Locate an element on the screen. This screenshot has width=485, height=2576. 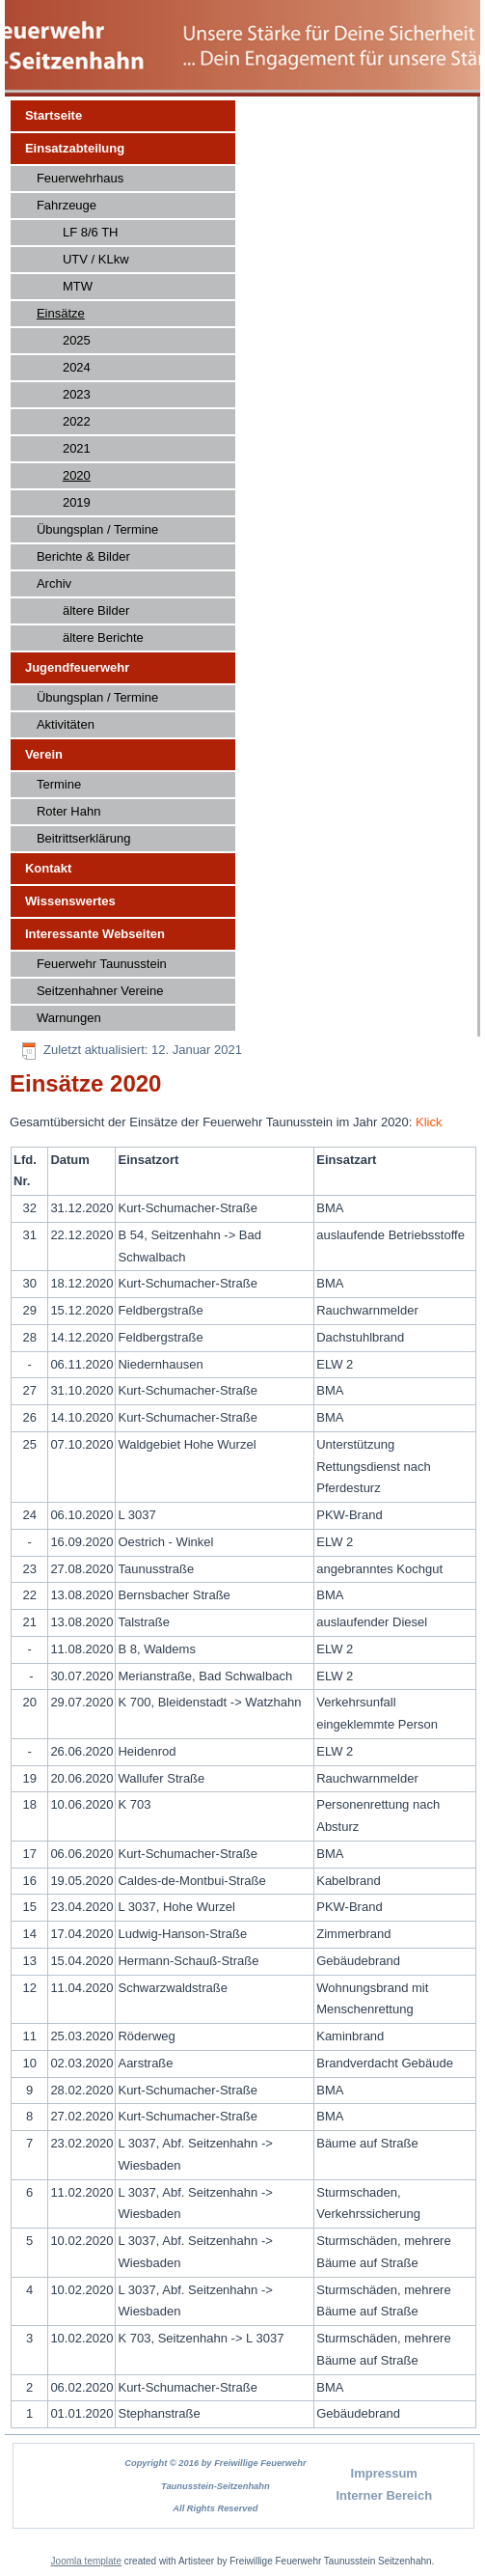
Roter Hahn is located at coordinates (68, 811).